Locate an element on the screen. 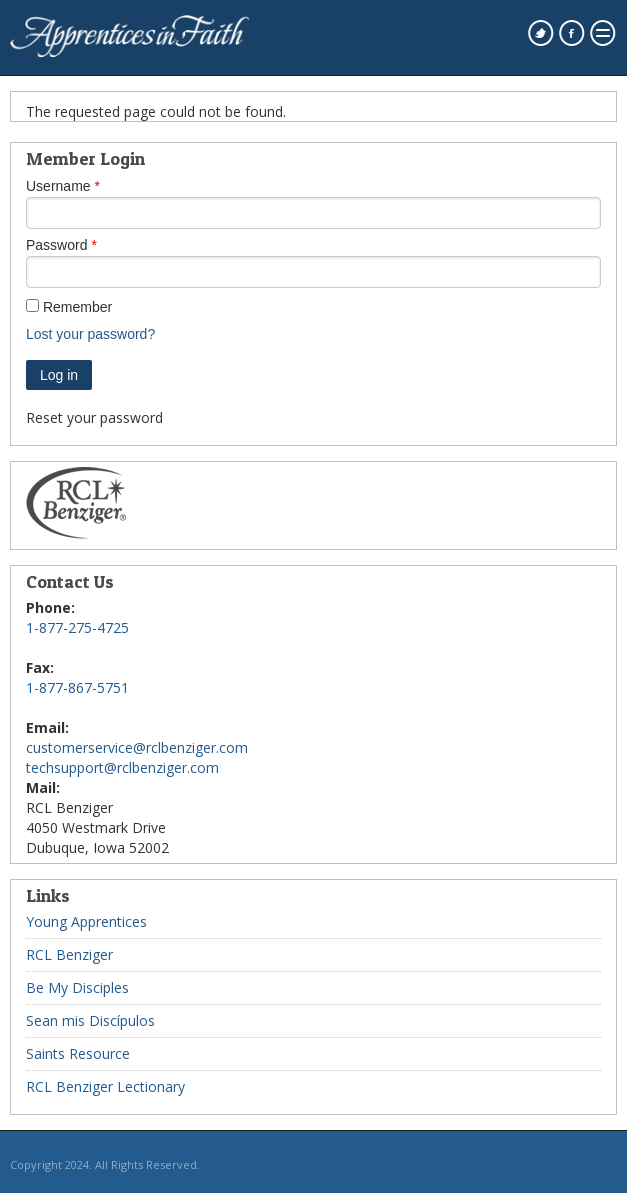 Image resolution: width=627 pixels, height=1193 pixels. Sean mis Discípulos is located at coordinates (90, 1020).